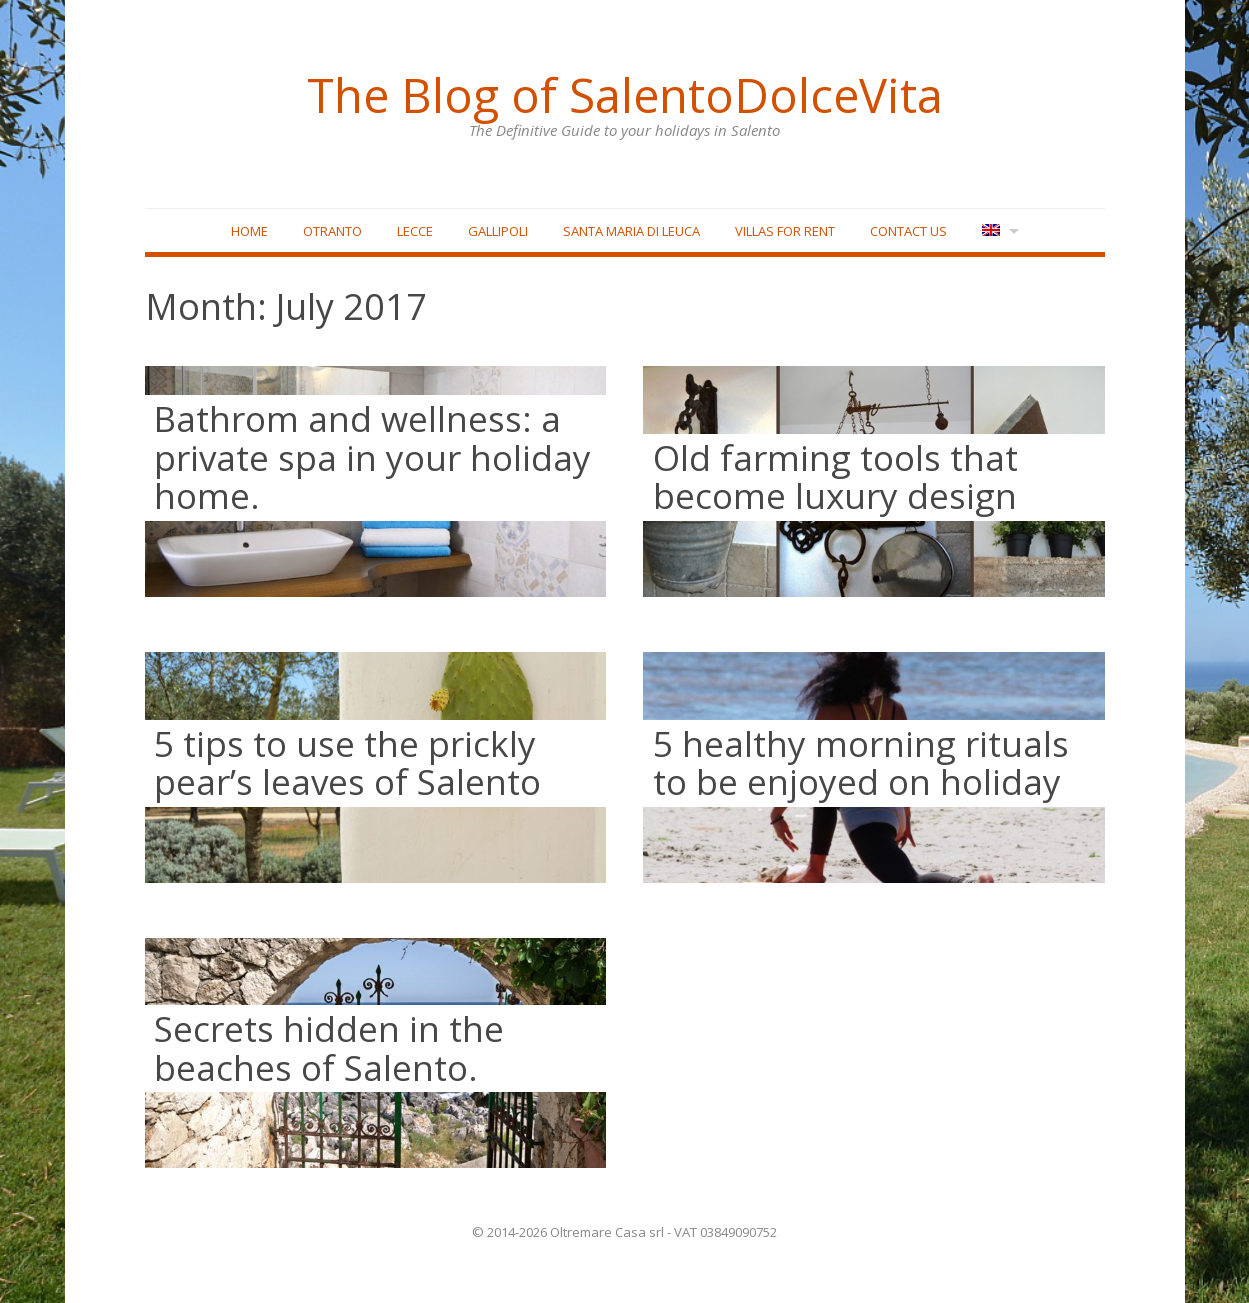 This screenshot has height=1303, width=1249. What do you see at coordinates (631, 231) in the screenshot?
I see `Santa Maria di Leuca` at bounding box center [631, 231].